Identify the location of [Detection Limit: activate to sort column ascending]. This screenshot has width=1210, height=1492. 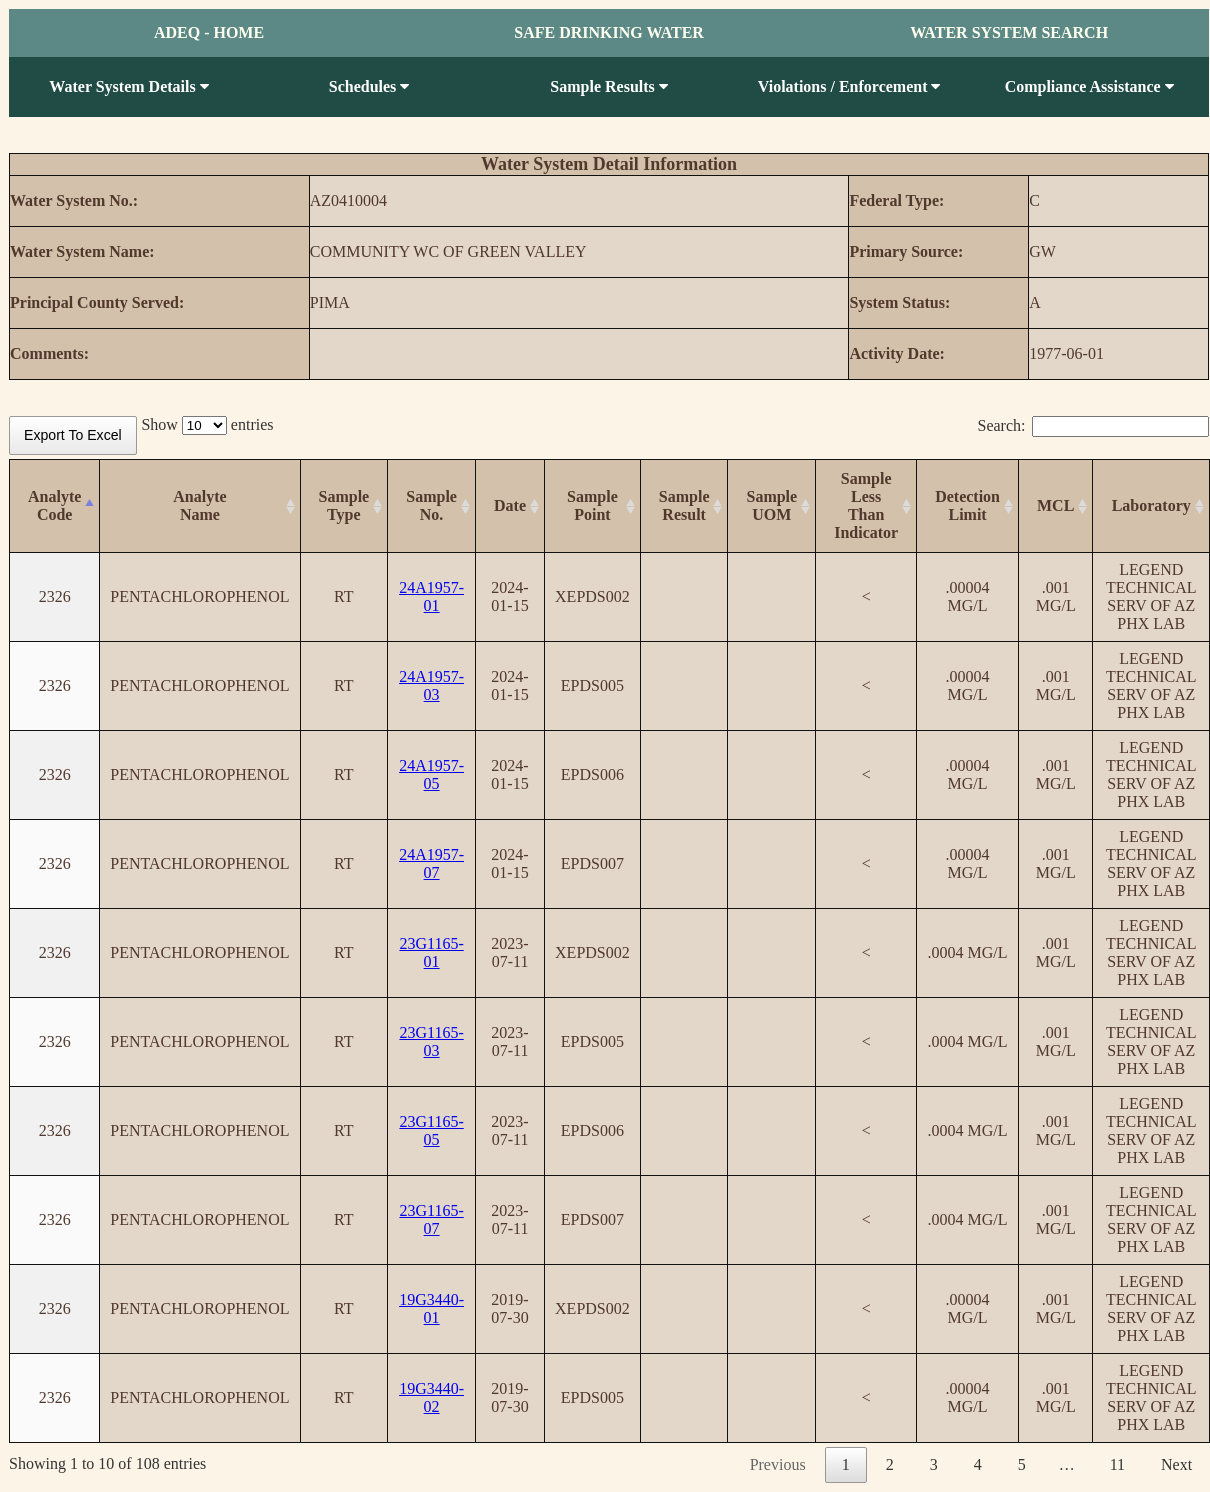
(968, 506).